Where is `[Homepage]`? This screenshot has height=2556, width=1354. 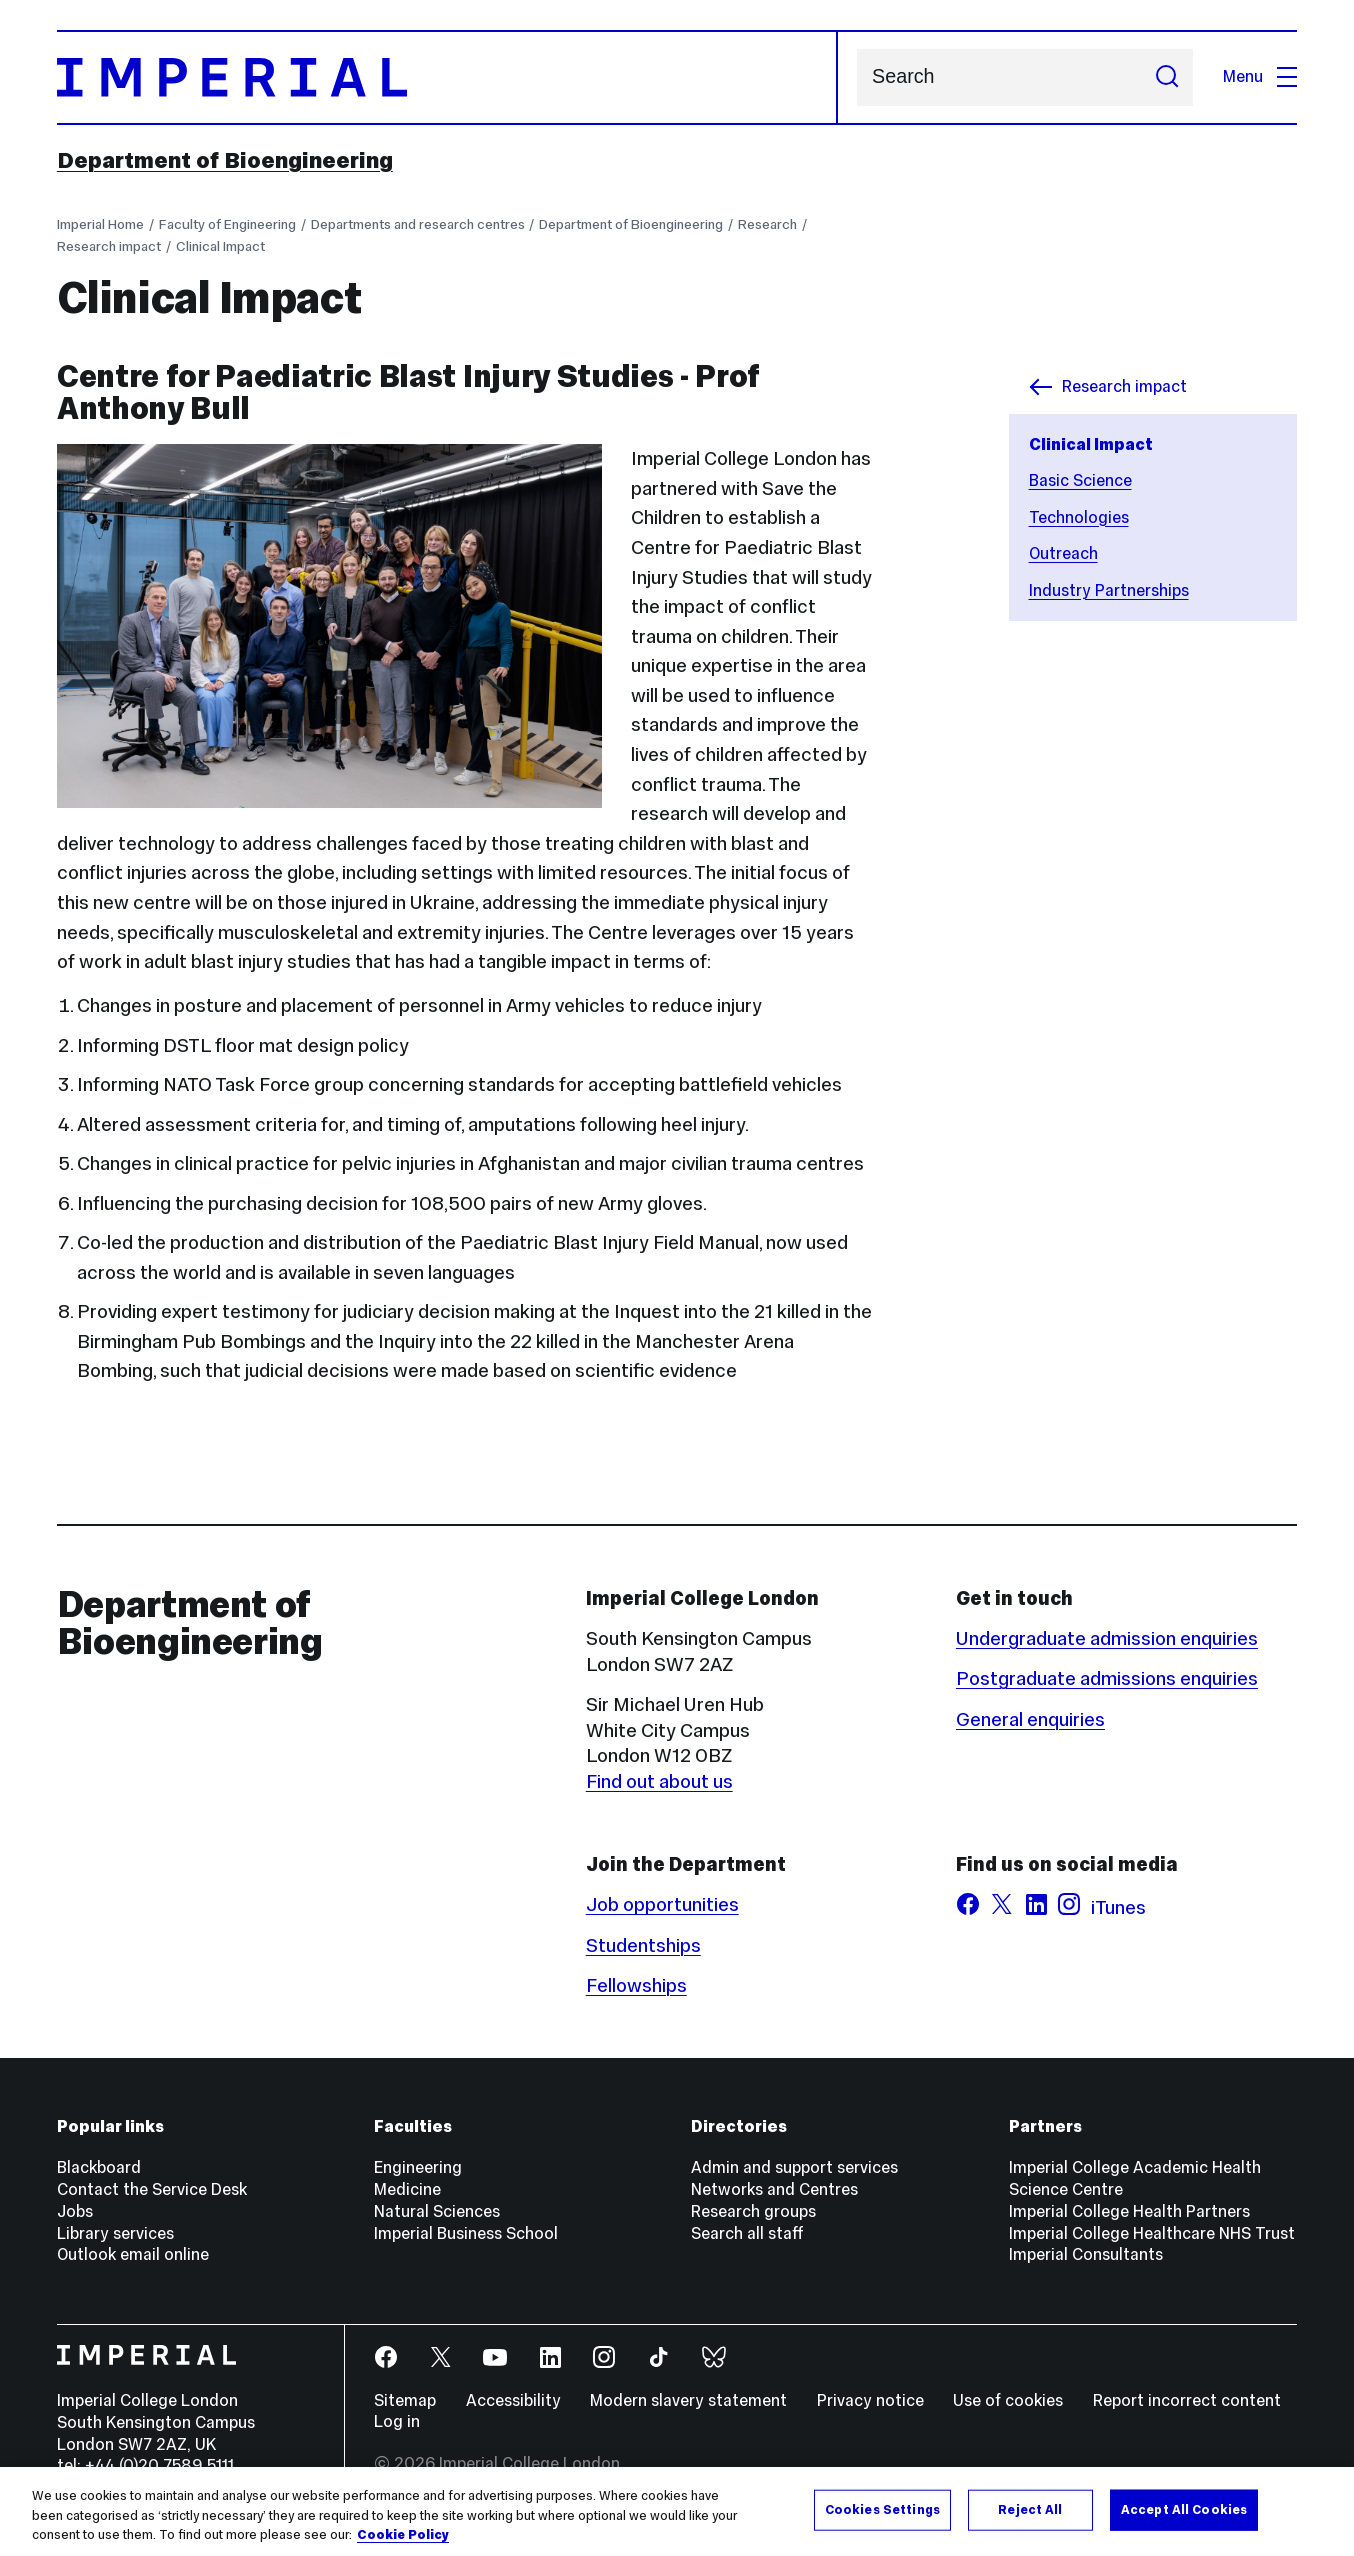 [Homepage] is located at coordinates (447, 77).